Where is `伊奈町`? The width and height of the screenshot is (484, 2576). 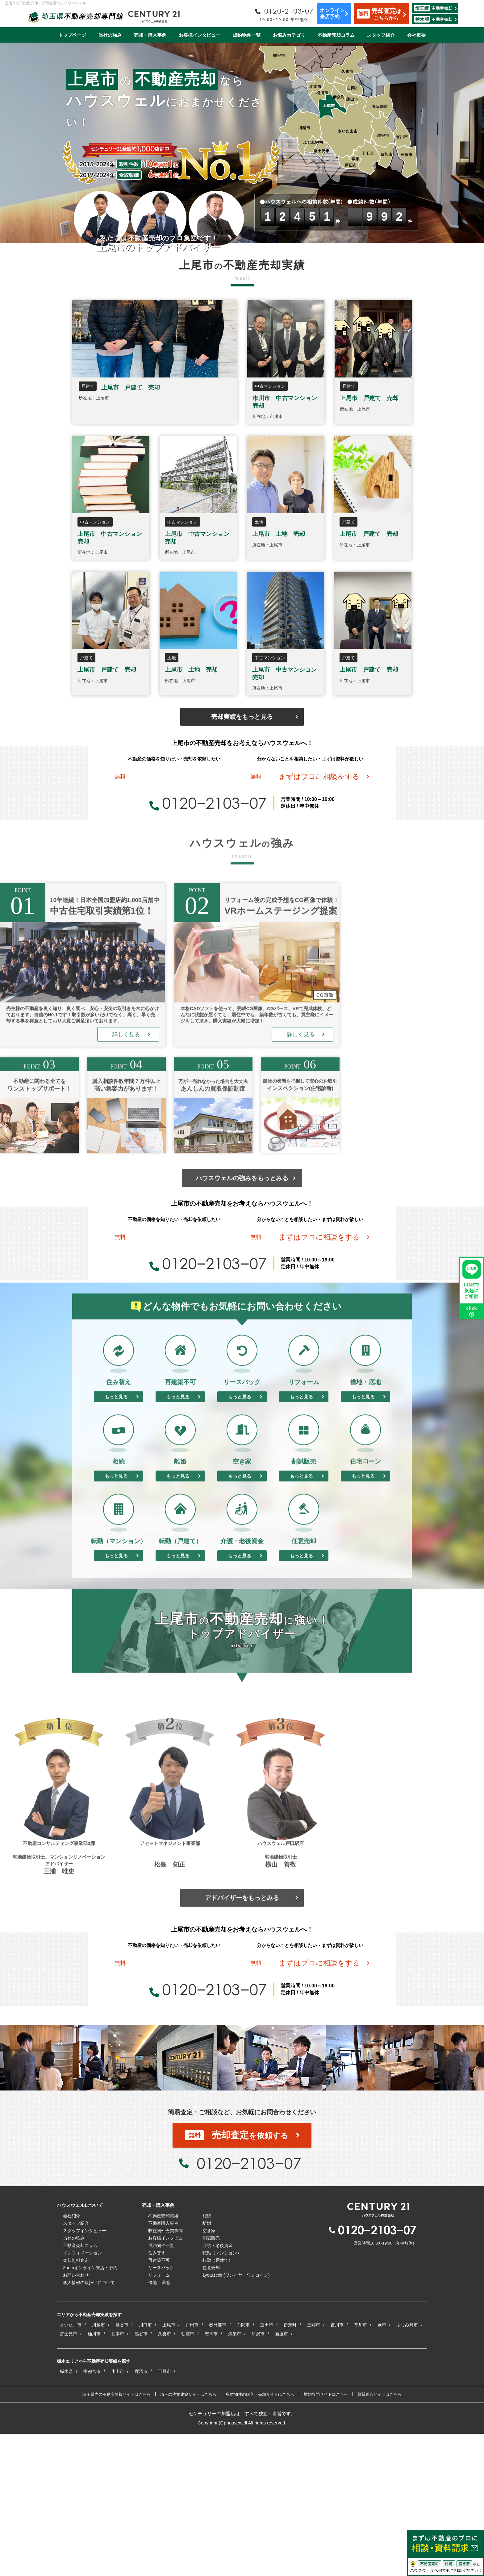 伊奈町 is located at coordinates (290, 2467).